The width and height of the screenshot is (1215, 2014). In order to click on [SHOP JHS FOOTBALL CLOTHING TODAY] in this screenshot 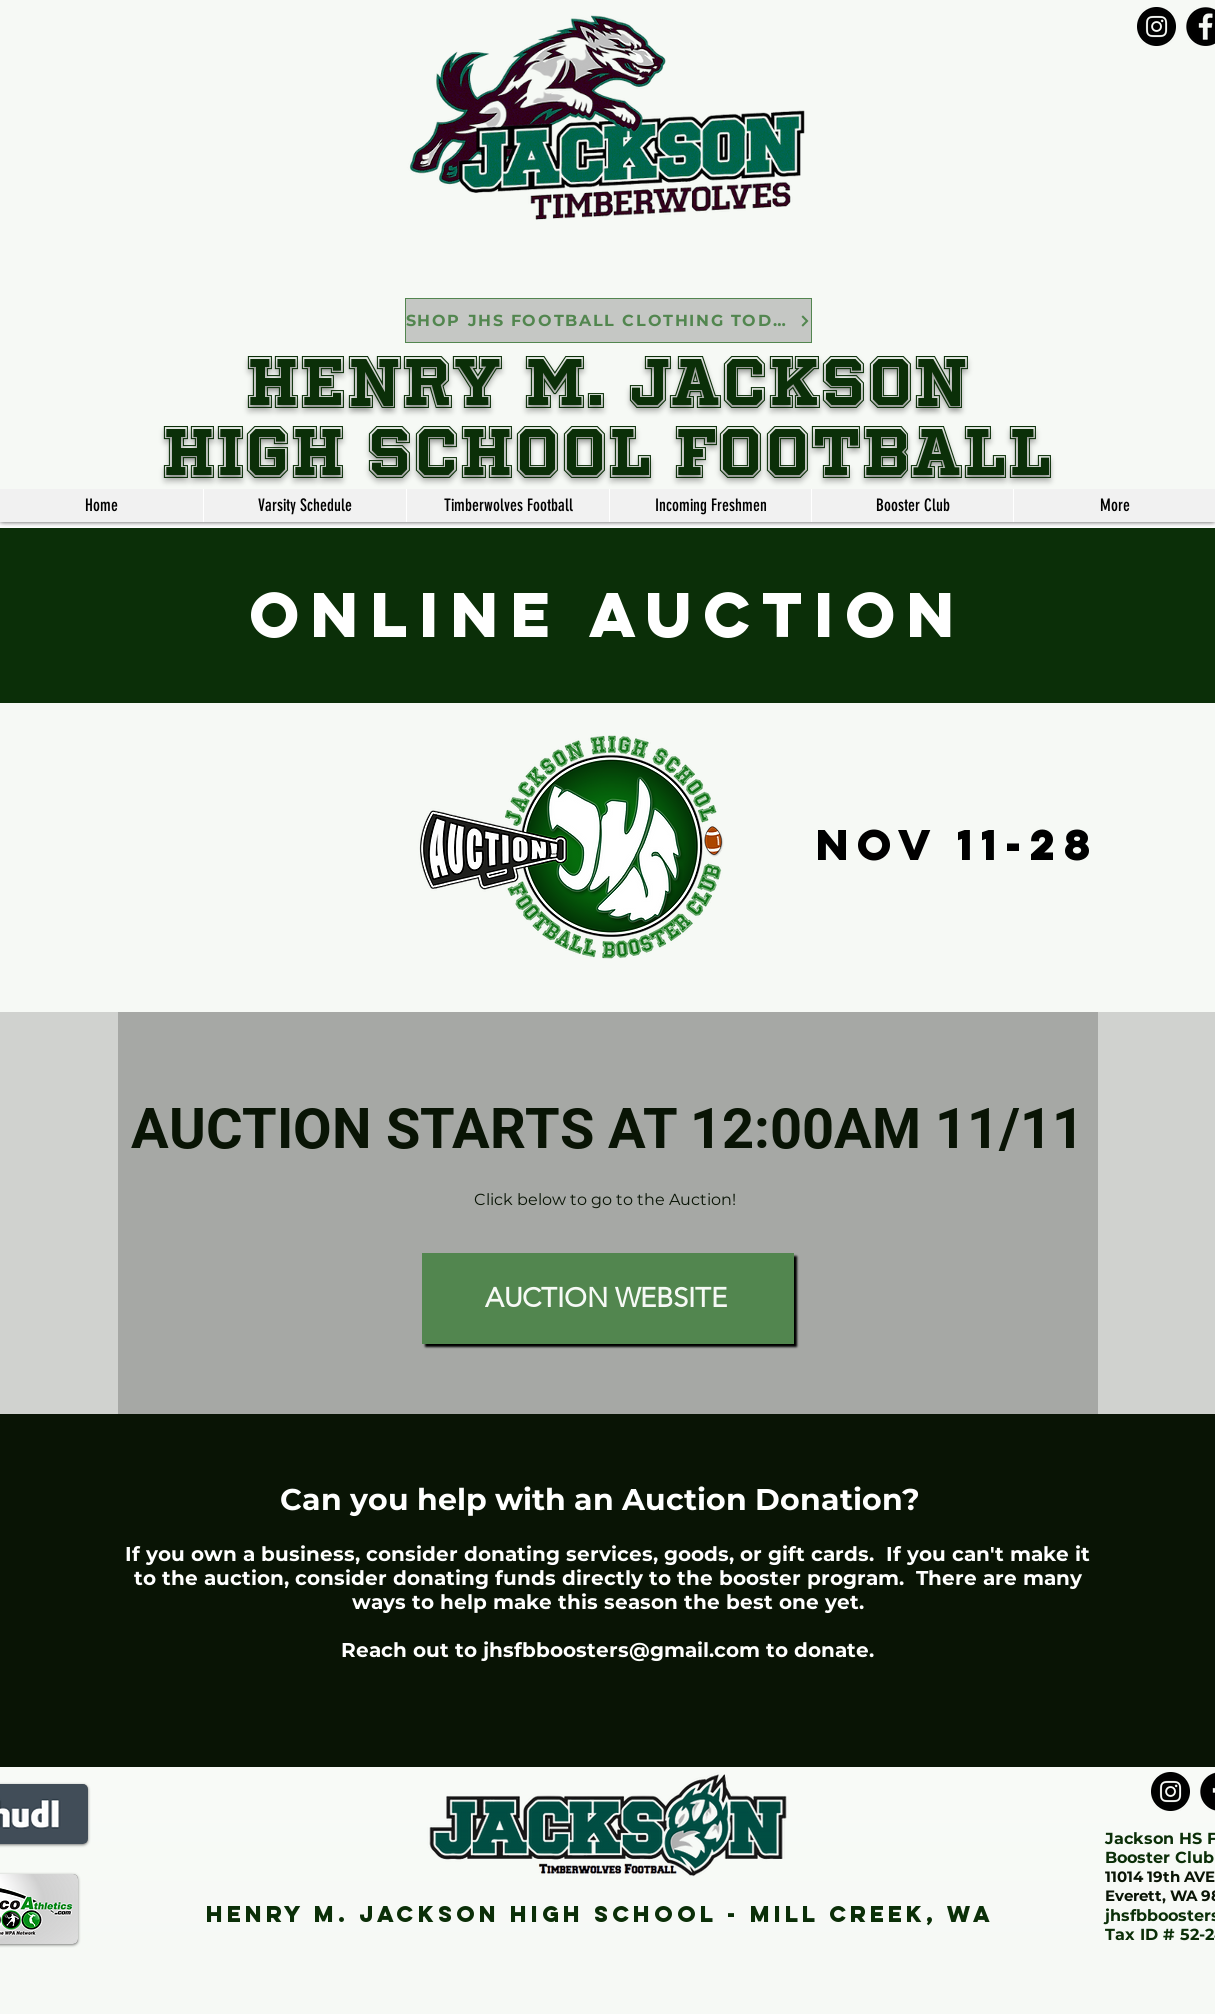, I will do `click(608, 320)`.